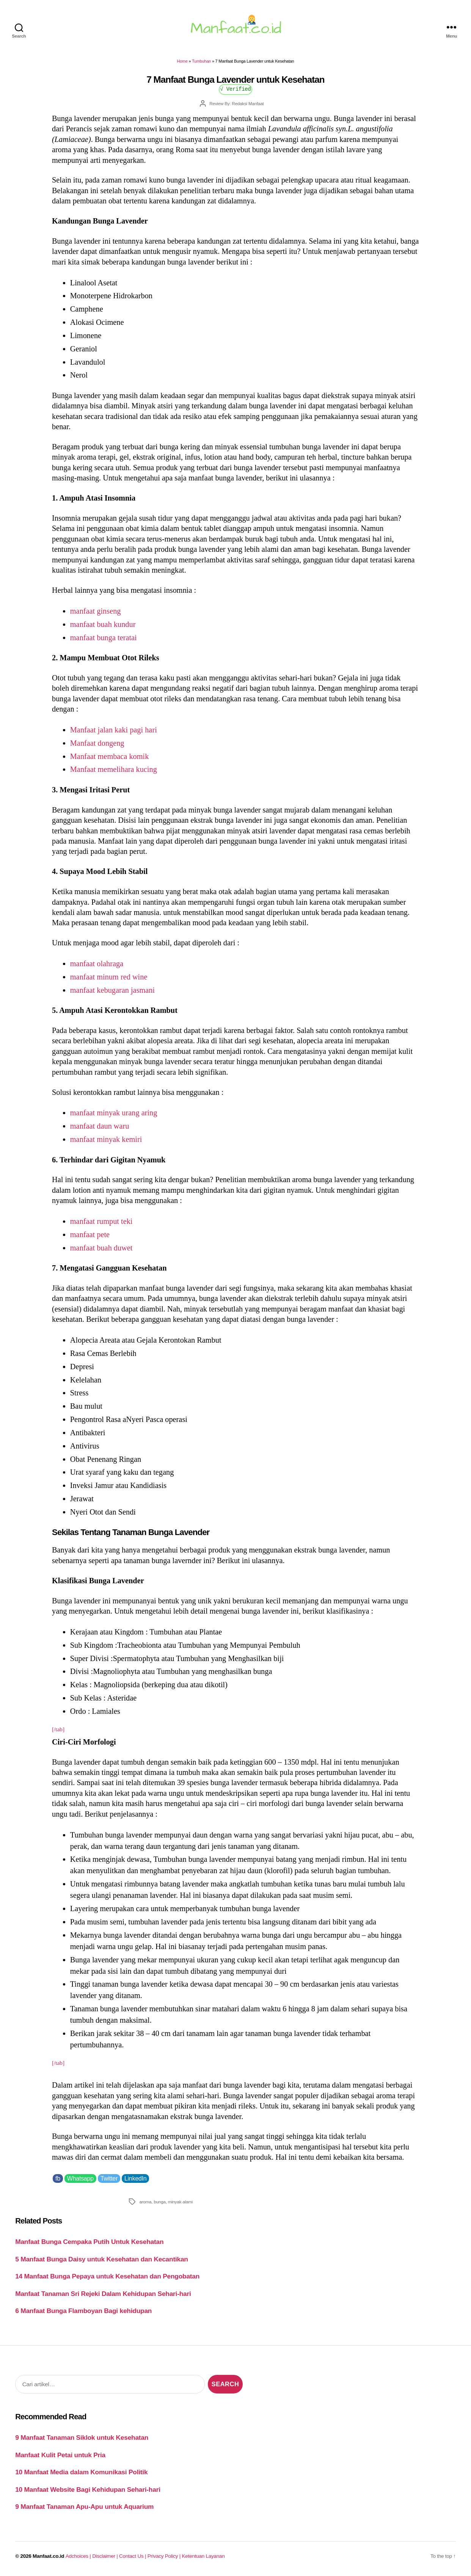 This screenshot has width=471, height=2576. What do you see at coordinates (105, 2556) in the screenshot?
I see `Disclaimer |` at bounding box center [105, 2556].